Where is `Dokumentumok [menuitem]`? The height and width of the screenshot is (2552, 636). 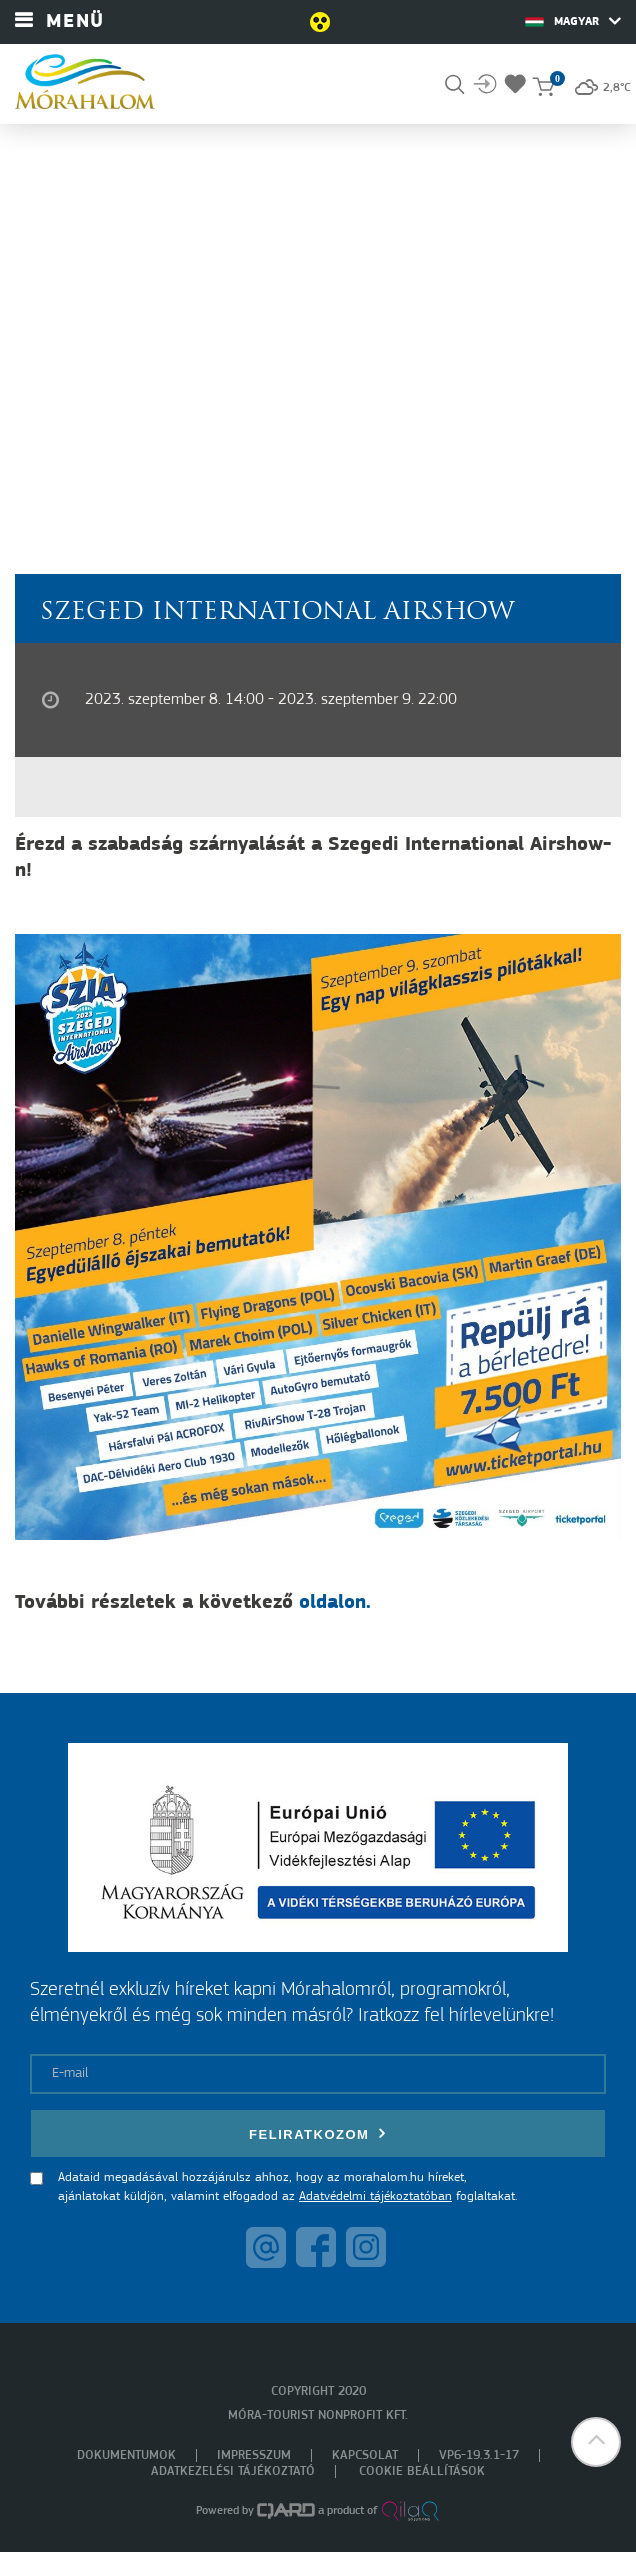 Dokumentumok [menuitem] is located at coordinates (126, 2455).